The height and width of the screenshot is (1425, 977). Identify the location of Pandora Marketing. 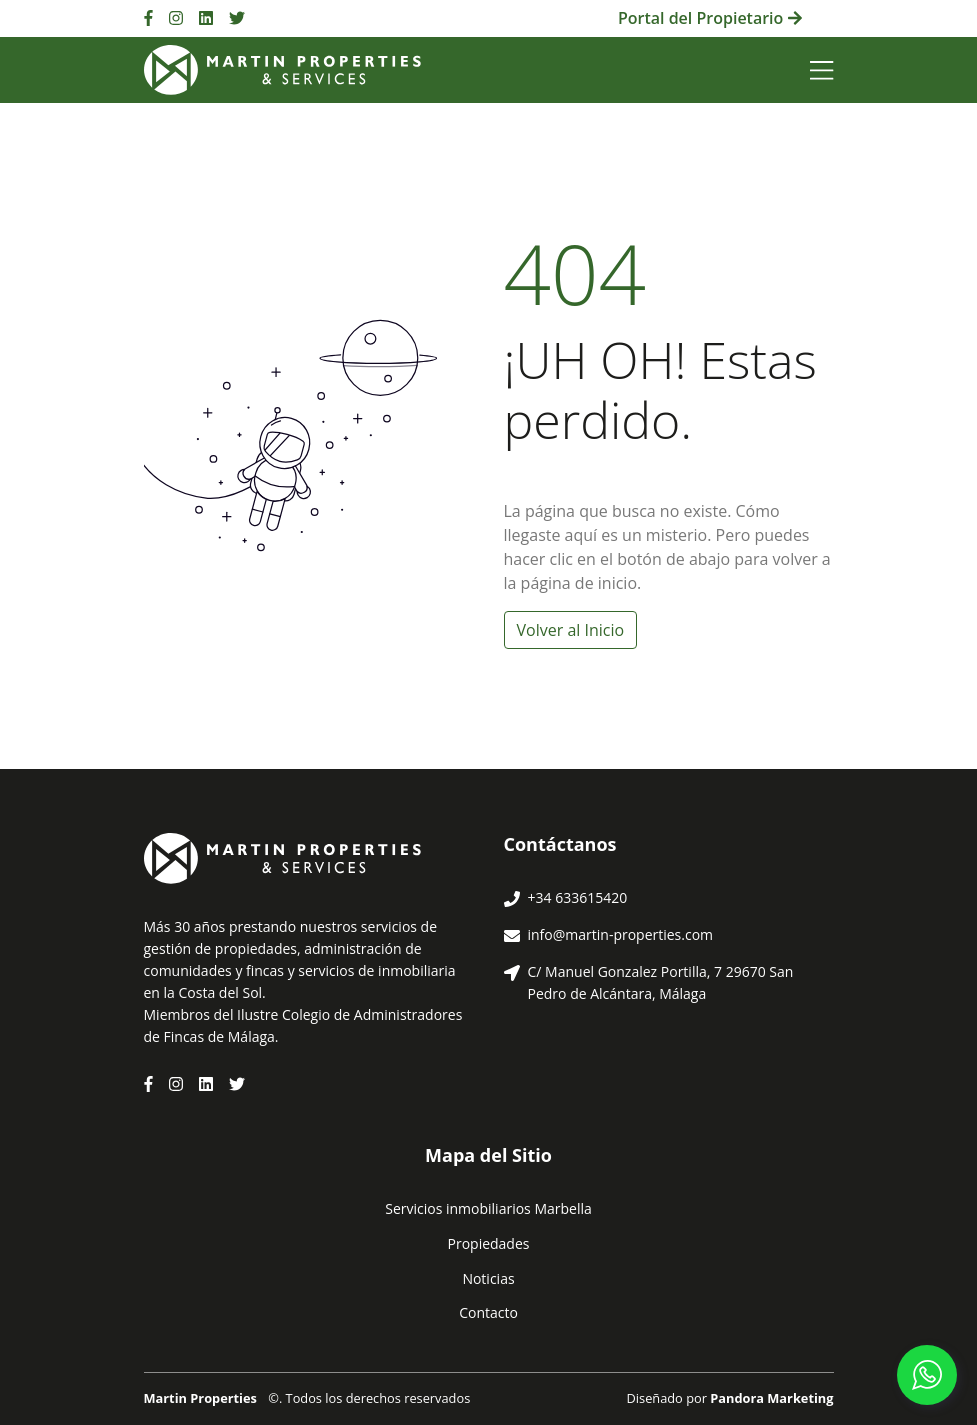
(771, 1398).